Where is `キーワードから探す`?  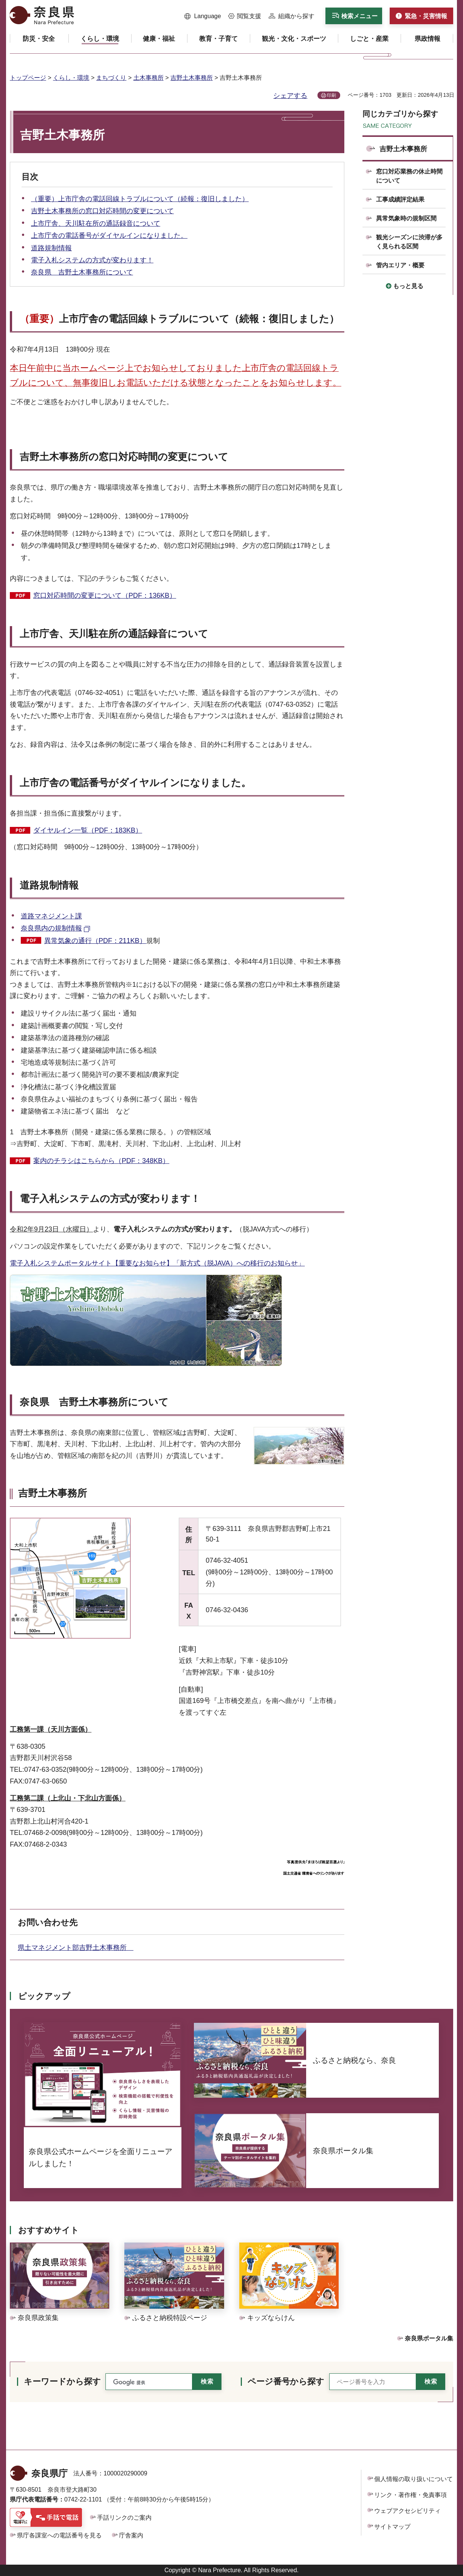 キーワードから探す is located at coordinates (62, 2381).